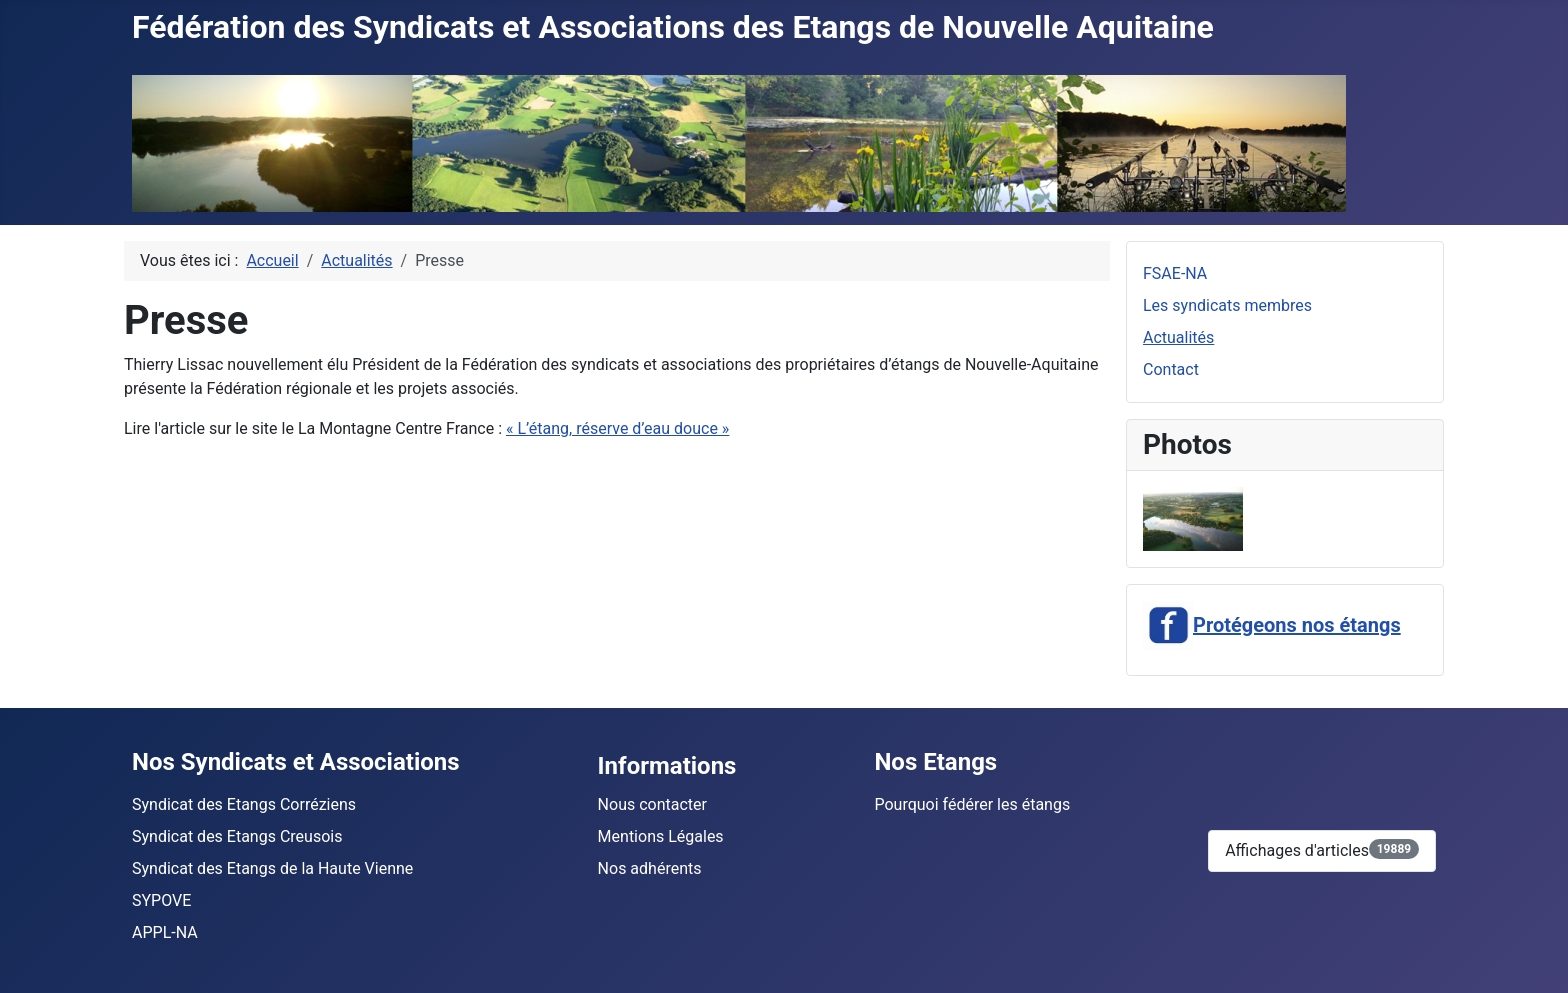  What do you see at coordinates (1171, 369) in the screenshot?
I see `Contact` at bounding box center [1171, 369].